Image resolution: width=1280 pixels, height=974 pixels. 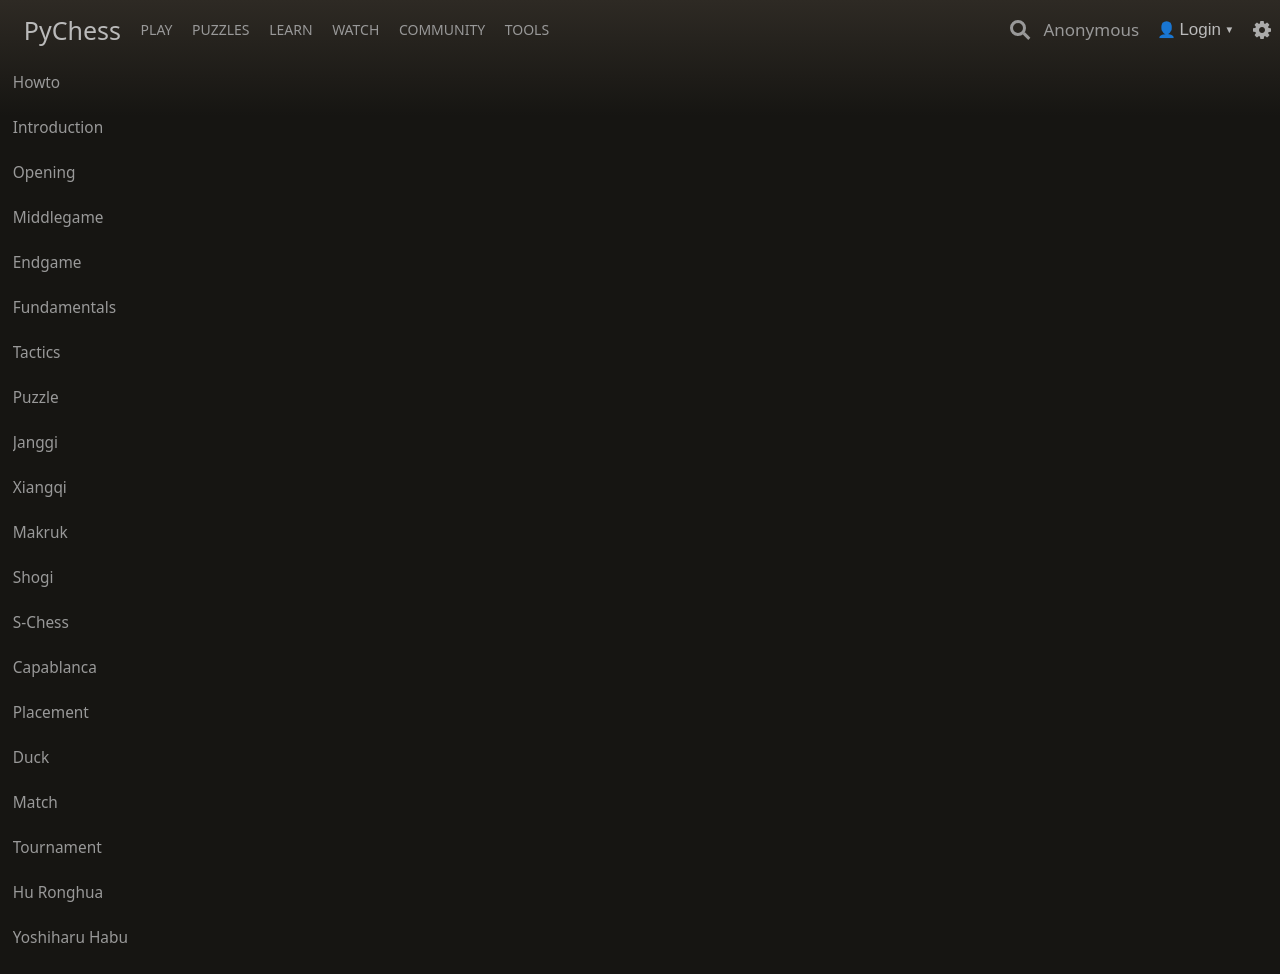 What do you see at coordinates (290, 29) in the screenshot?
I see `Learn` at bounding box center [290, 29].